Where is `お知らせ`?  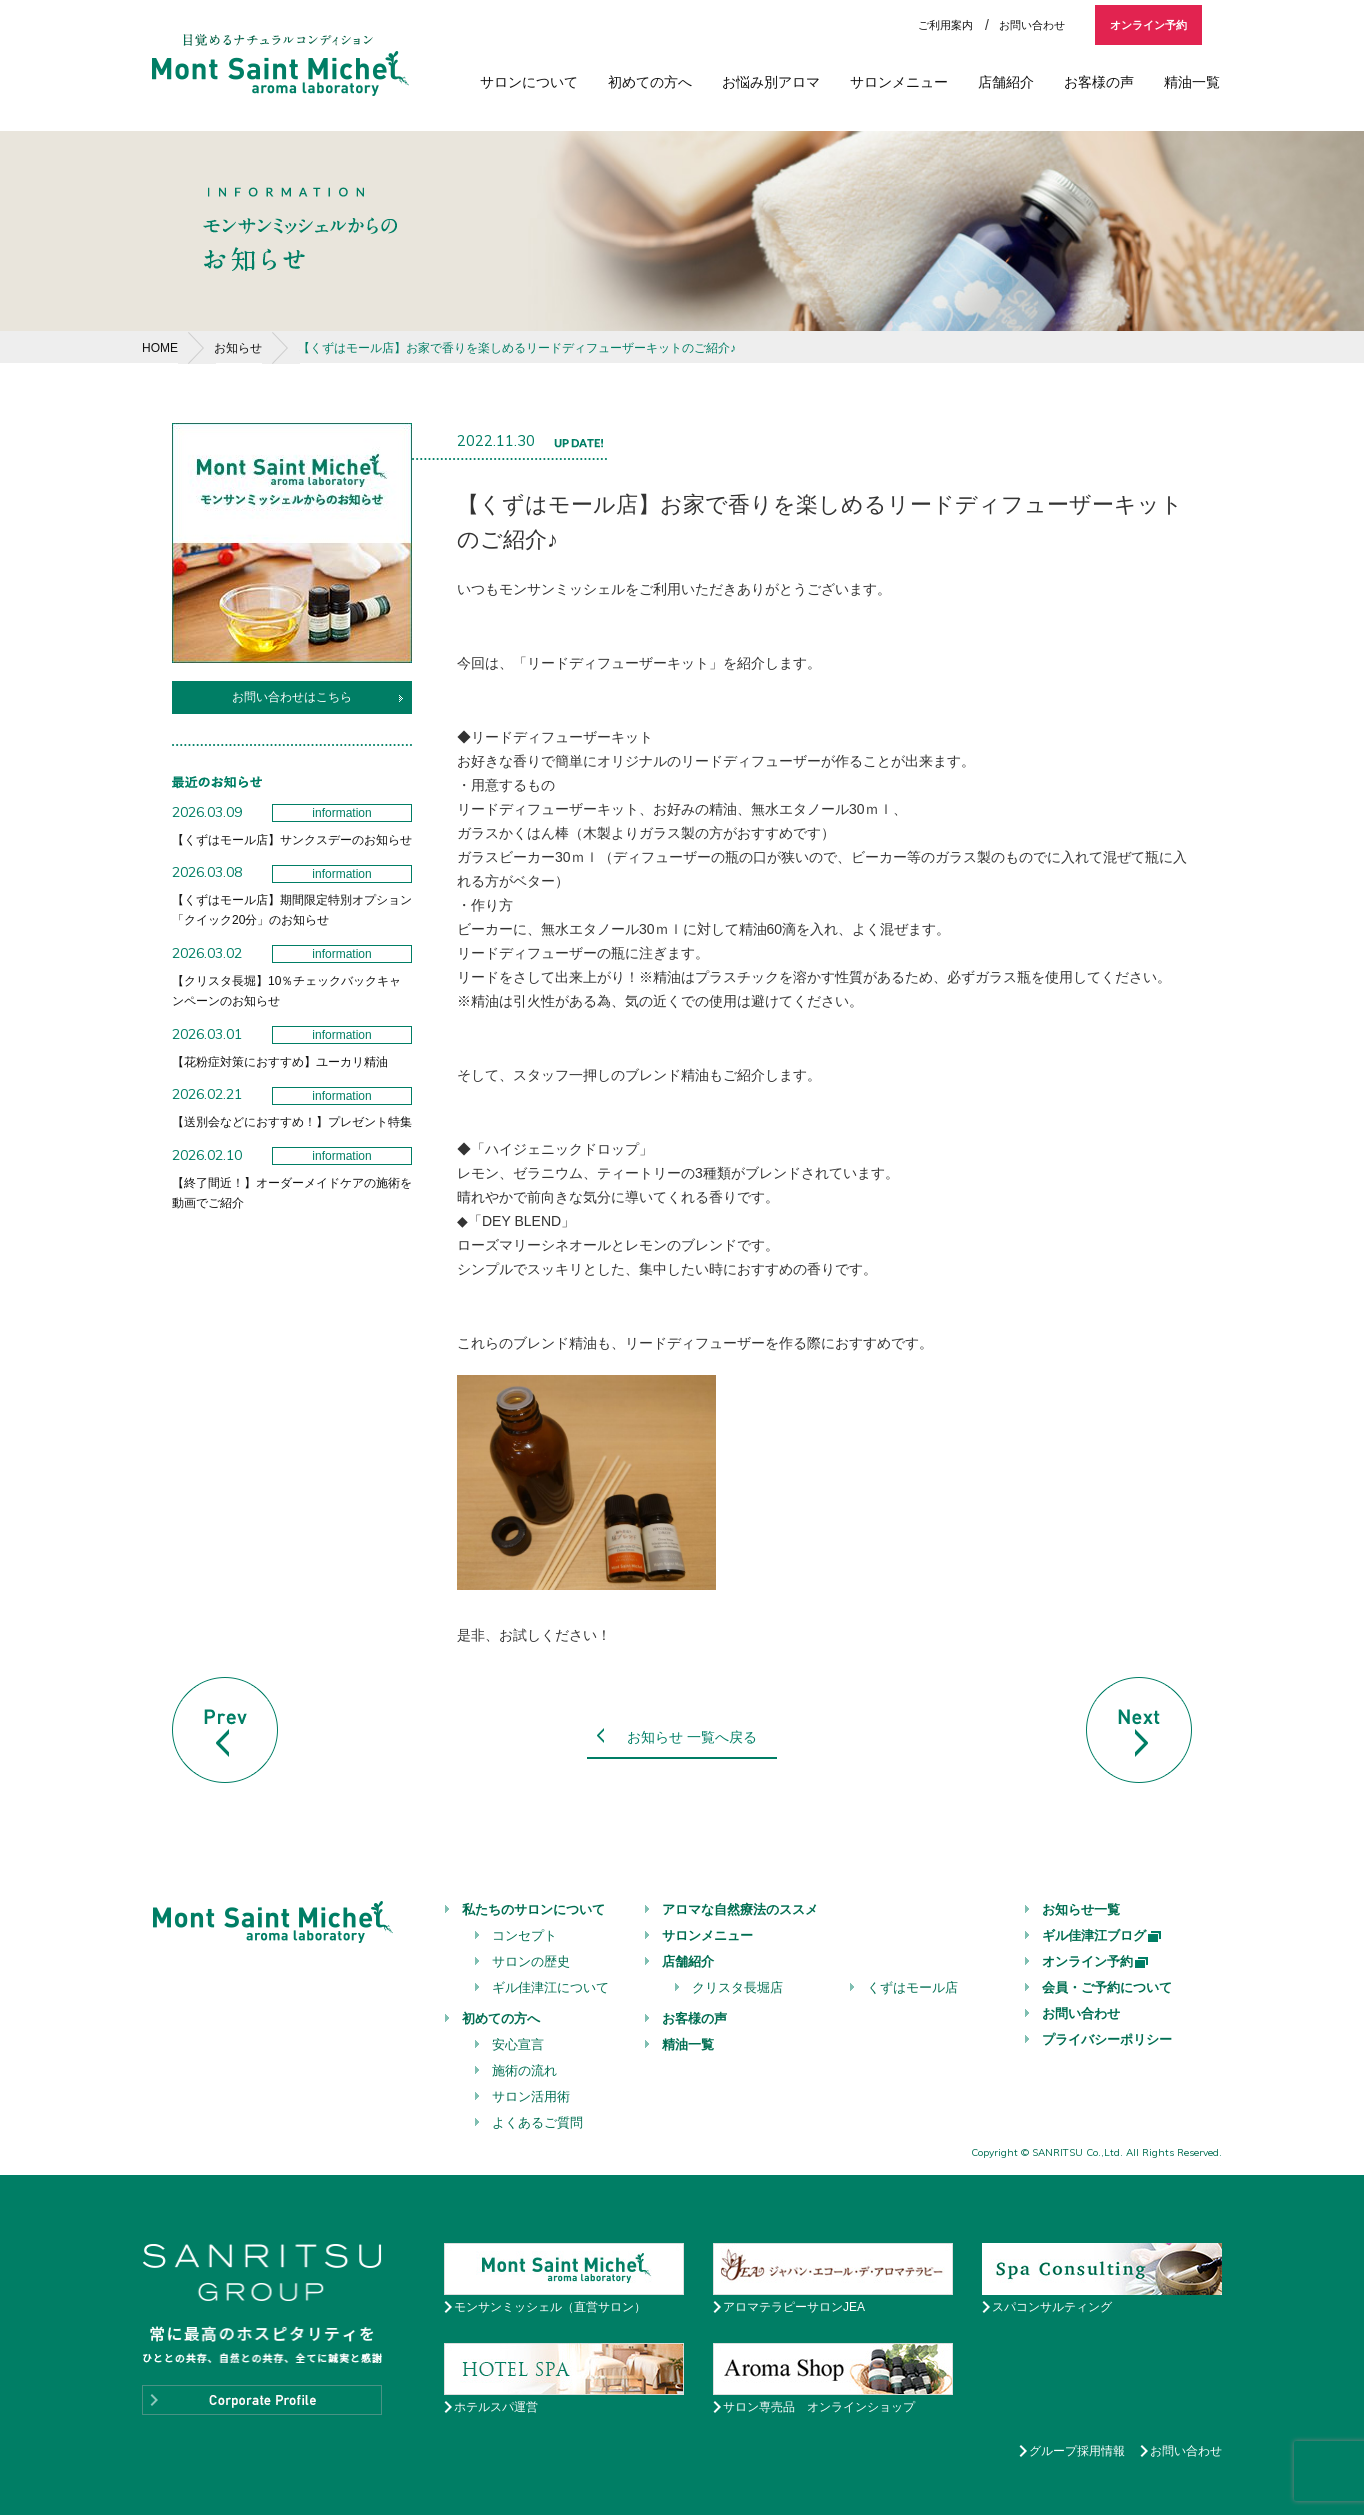
お知らせ is located at coordinates (238, 348).